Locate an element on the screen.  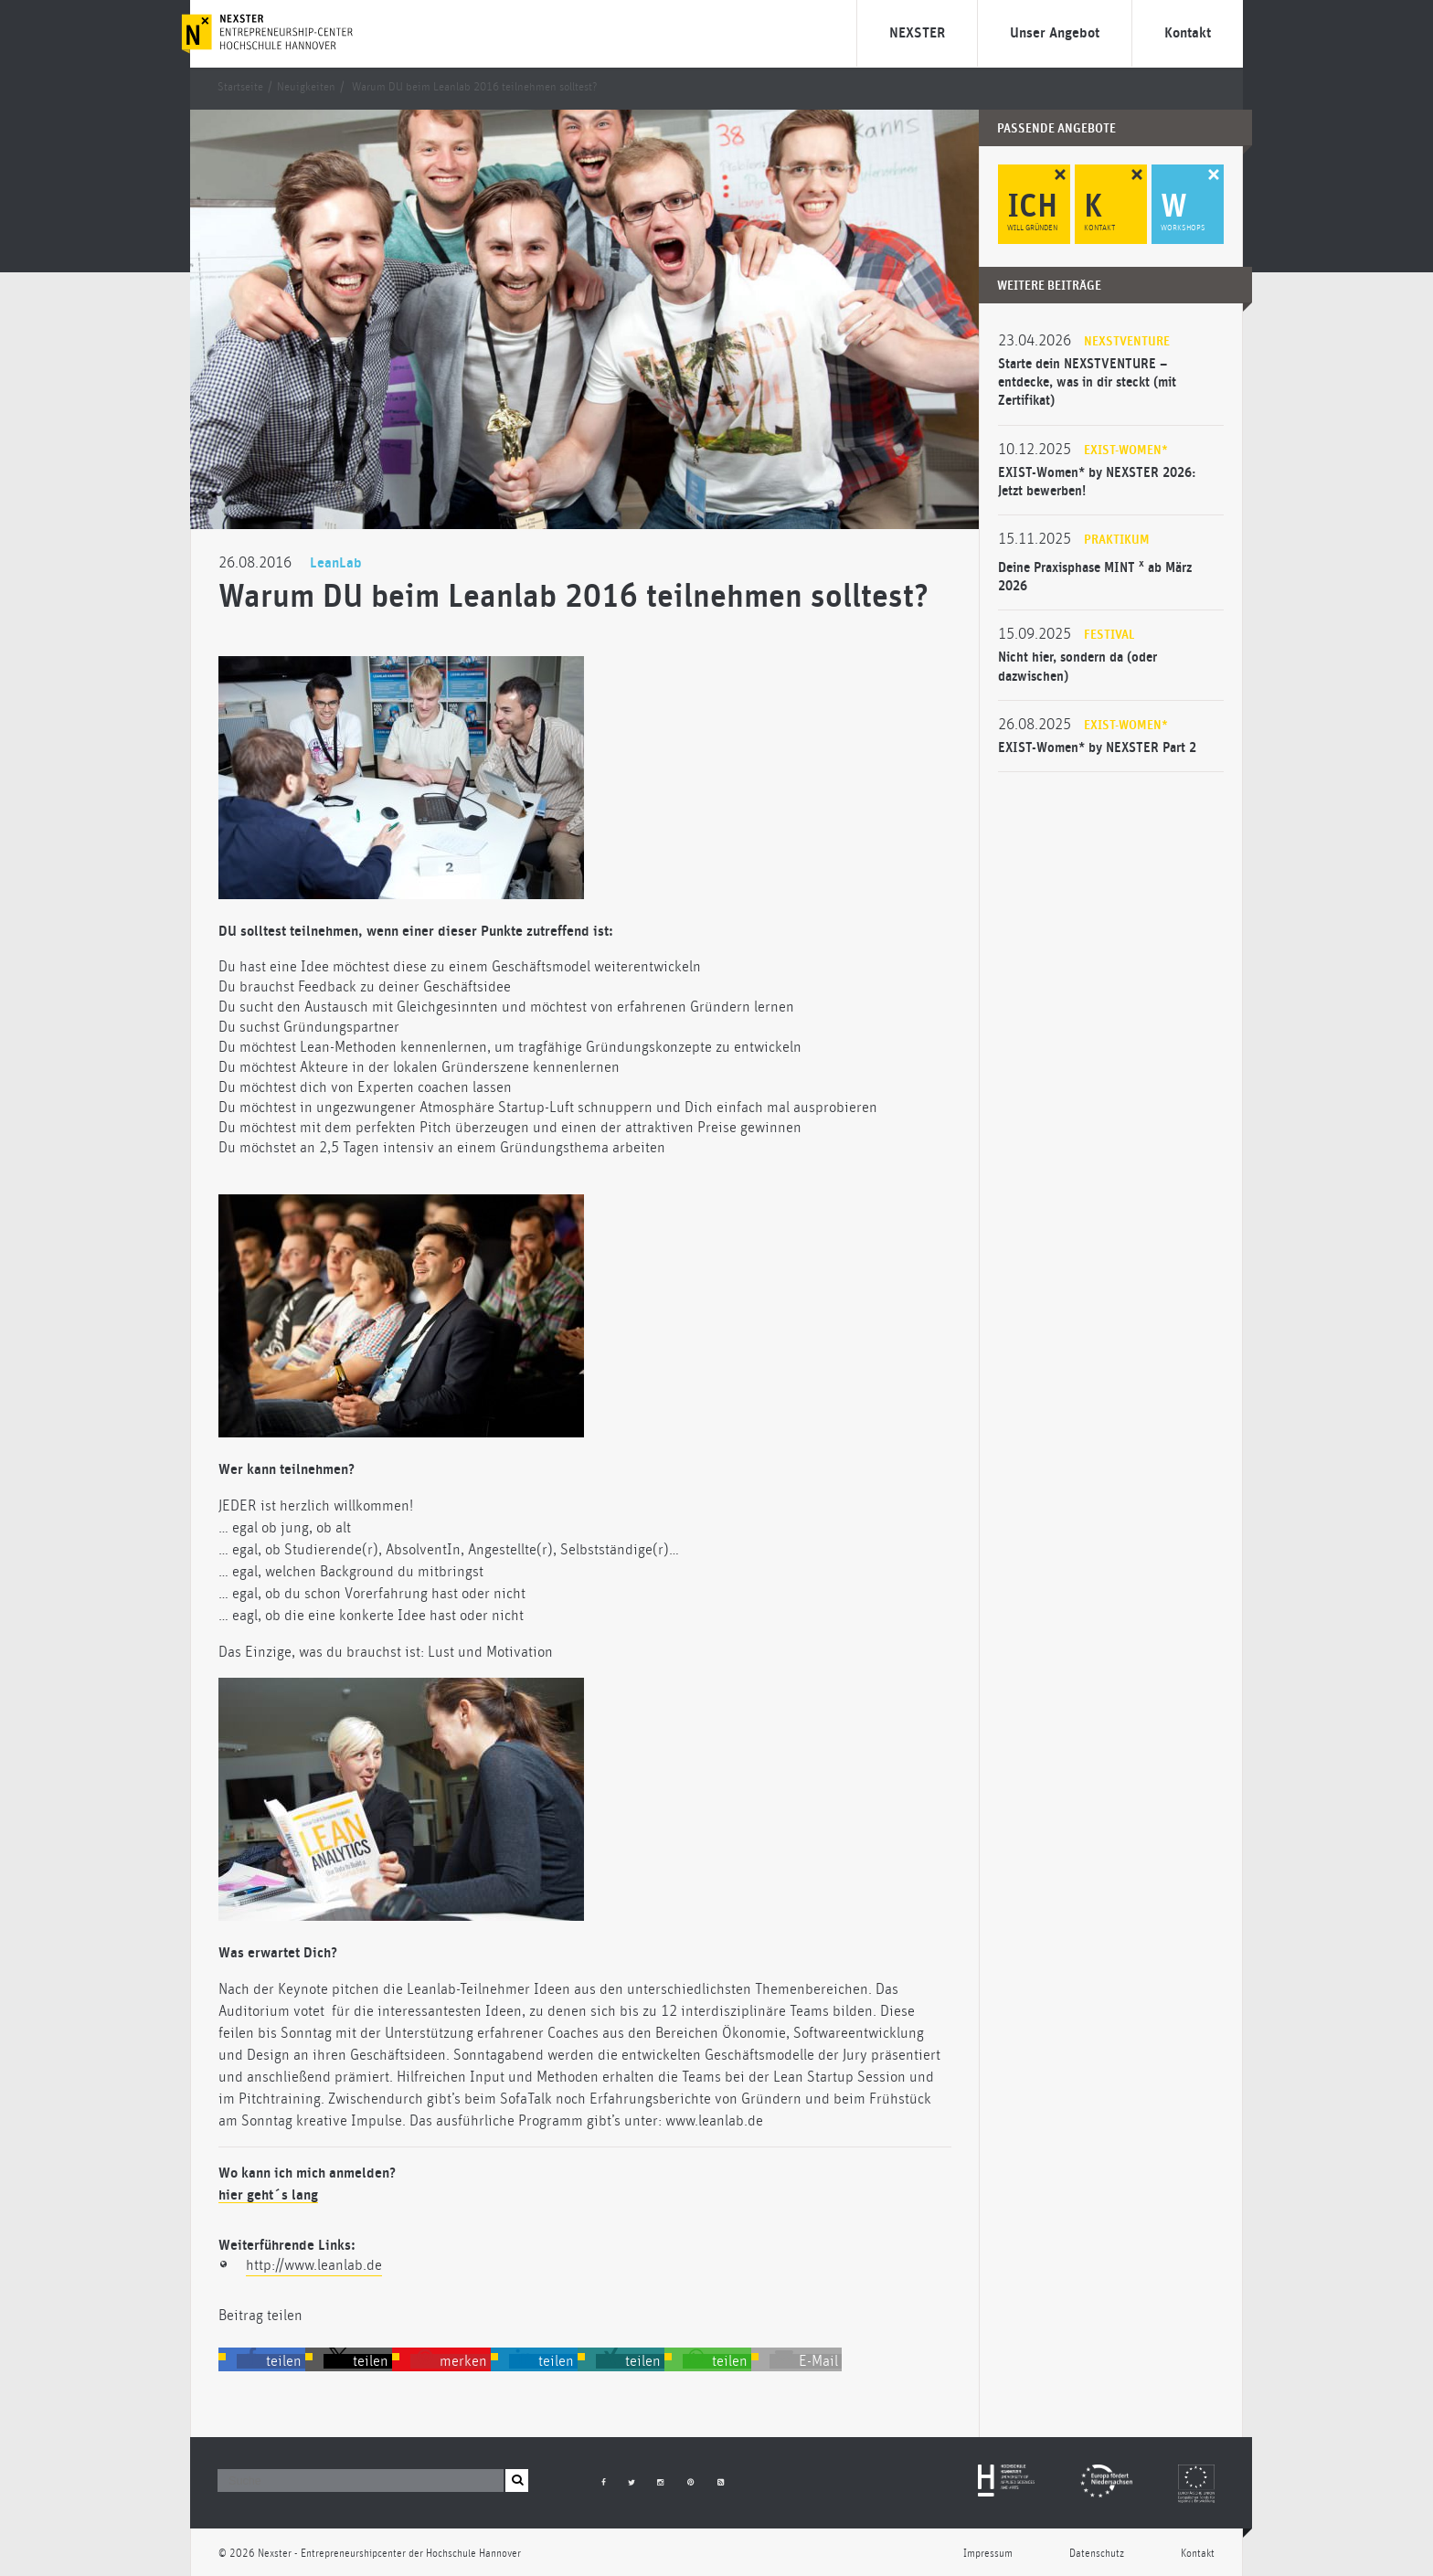
Kontakt is located at coordinates (1187, 33).